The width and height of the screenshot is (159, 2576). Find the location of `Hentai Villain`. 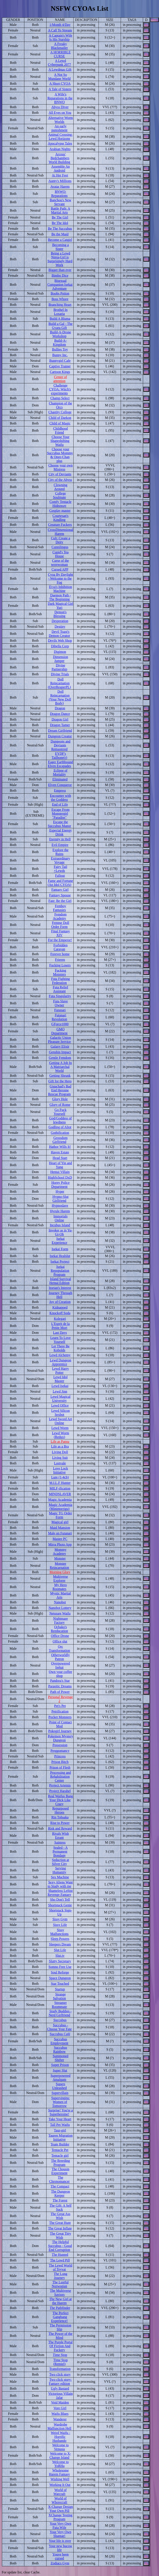

Hentai Villain is located at coordinates (60, 1172).